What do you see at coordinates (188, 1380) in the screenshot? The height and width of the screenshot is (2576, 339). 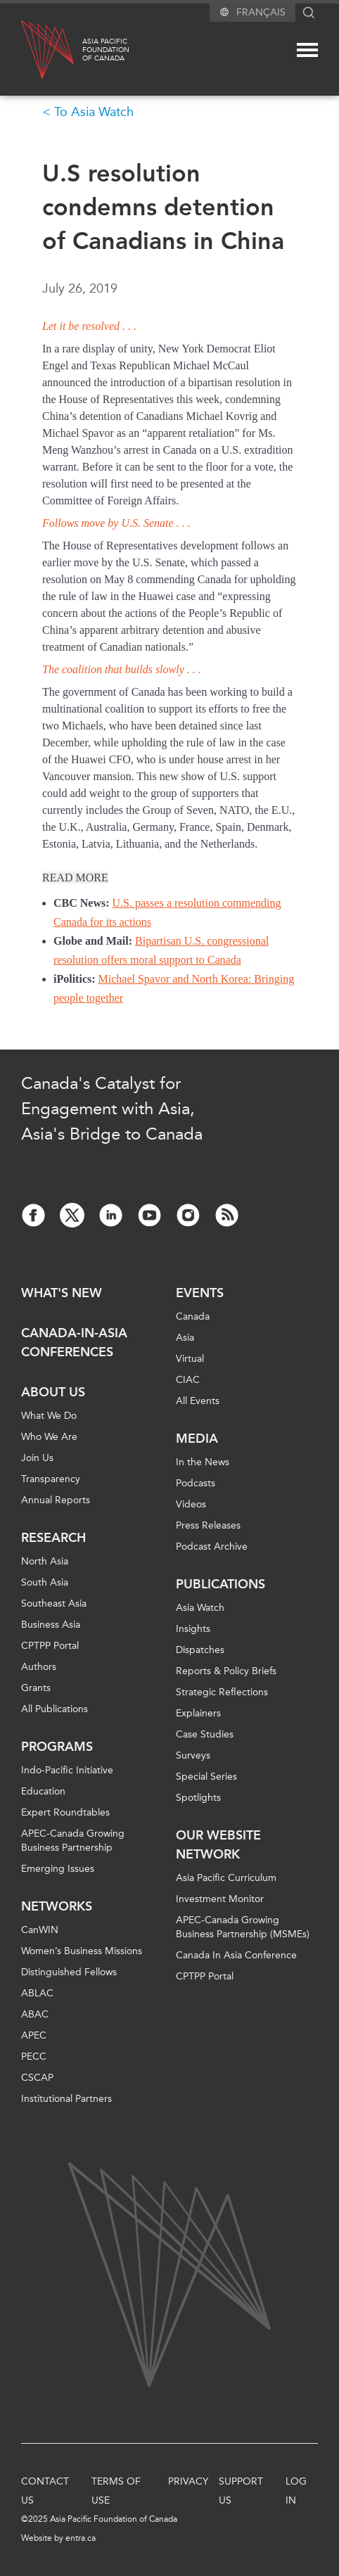 I see `CIAC` at bounding box center [188, 1380].